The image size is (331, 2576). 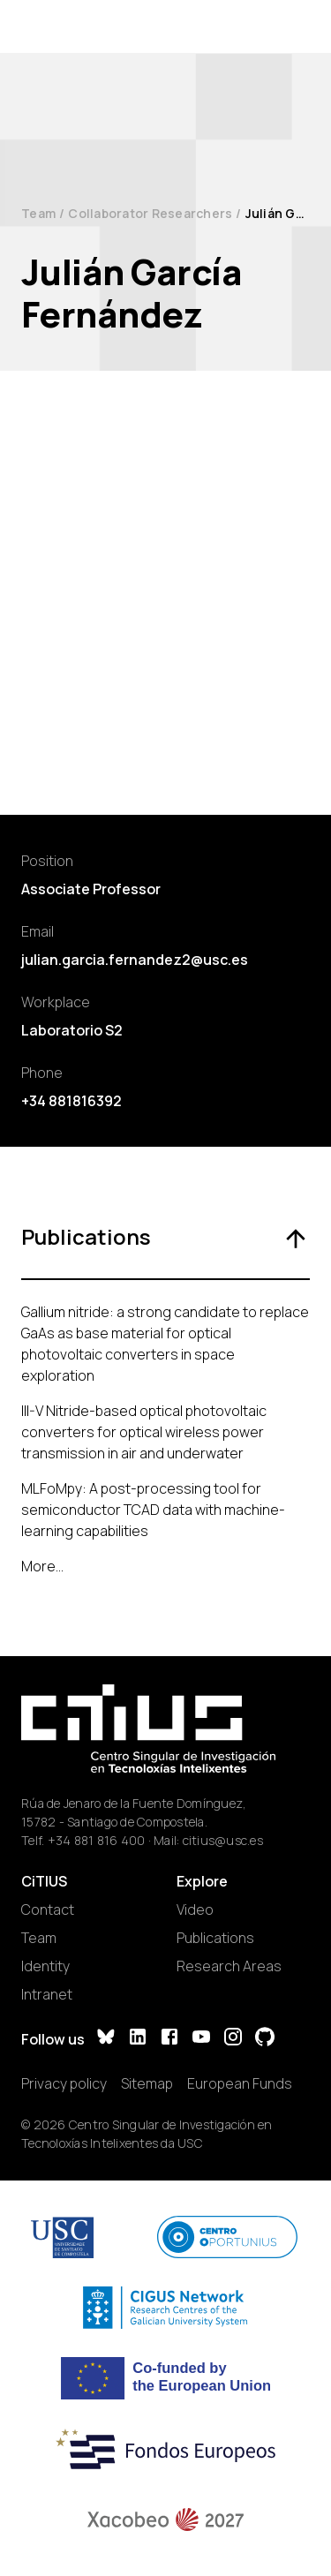 I want to click on julian.garcia.fernandez2@usc.es, so click(x=134, y=959).